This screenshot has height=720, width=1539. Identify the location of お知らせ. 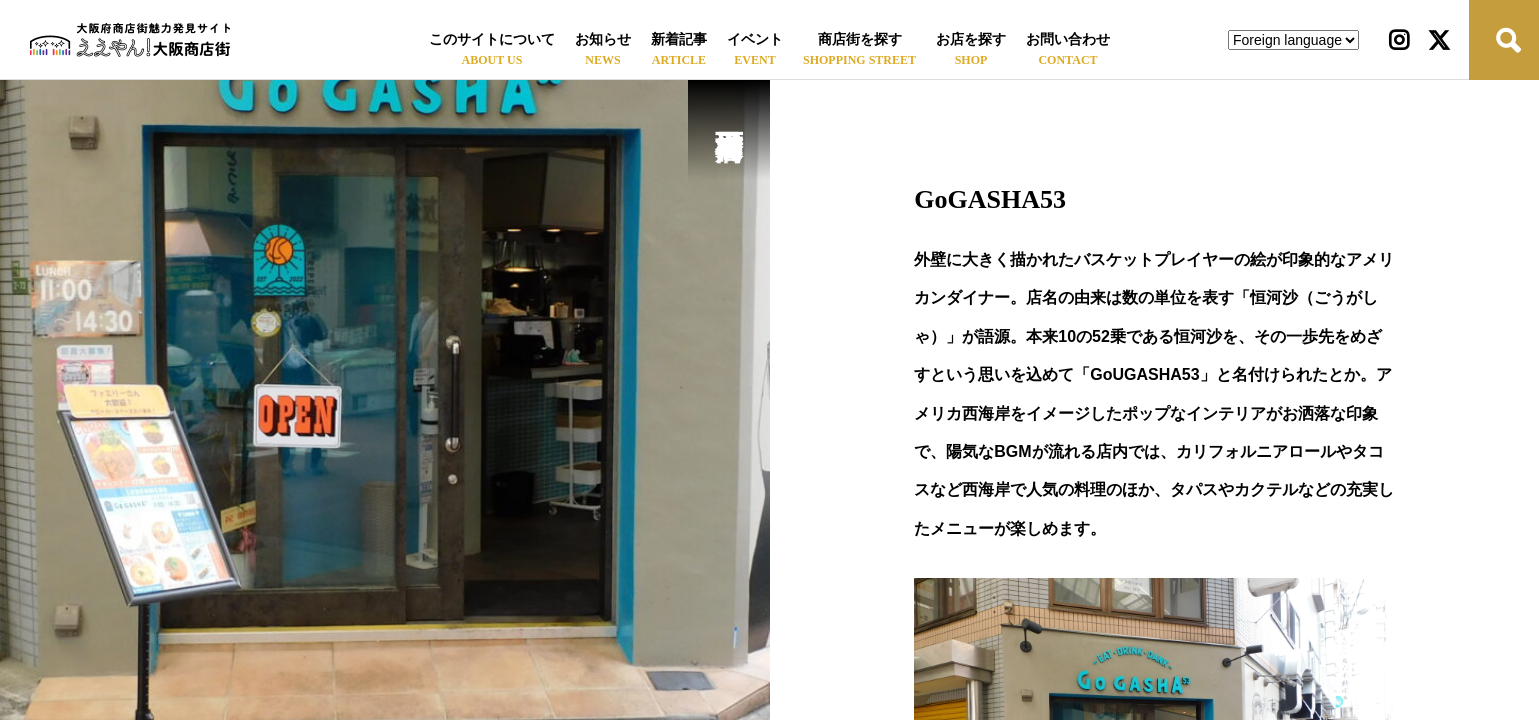
(603, 39).